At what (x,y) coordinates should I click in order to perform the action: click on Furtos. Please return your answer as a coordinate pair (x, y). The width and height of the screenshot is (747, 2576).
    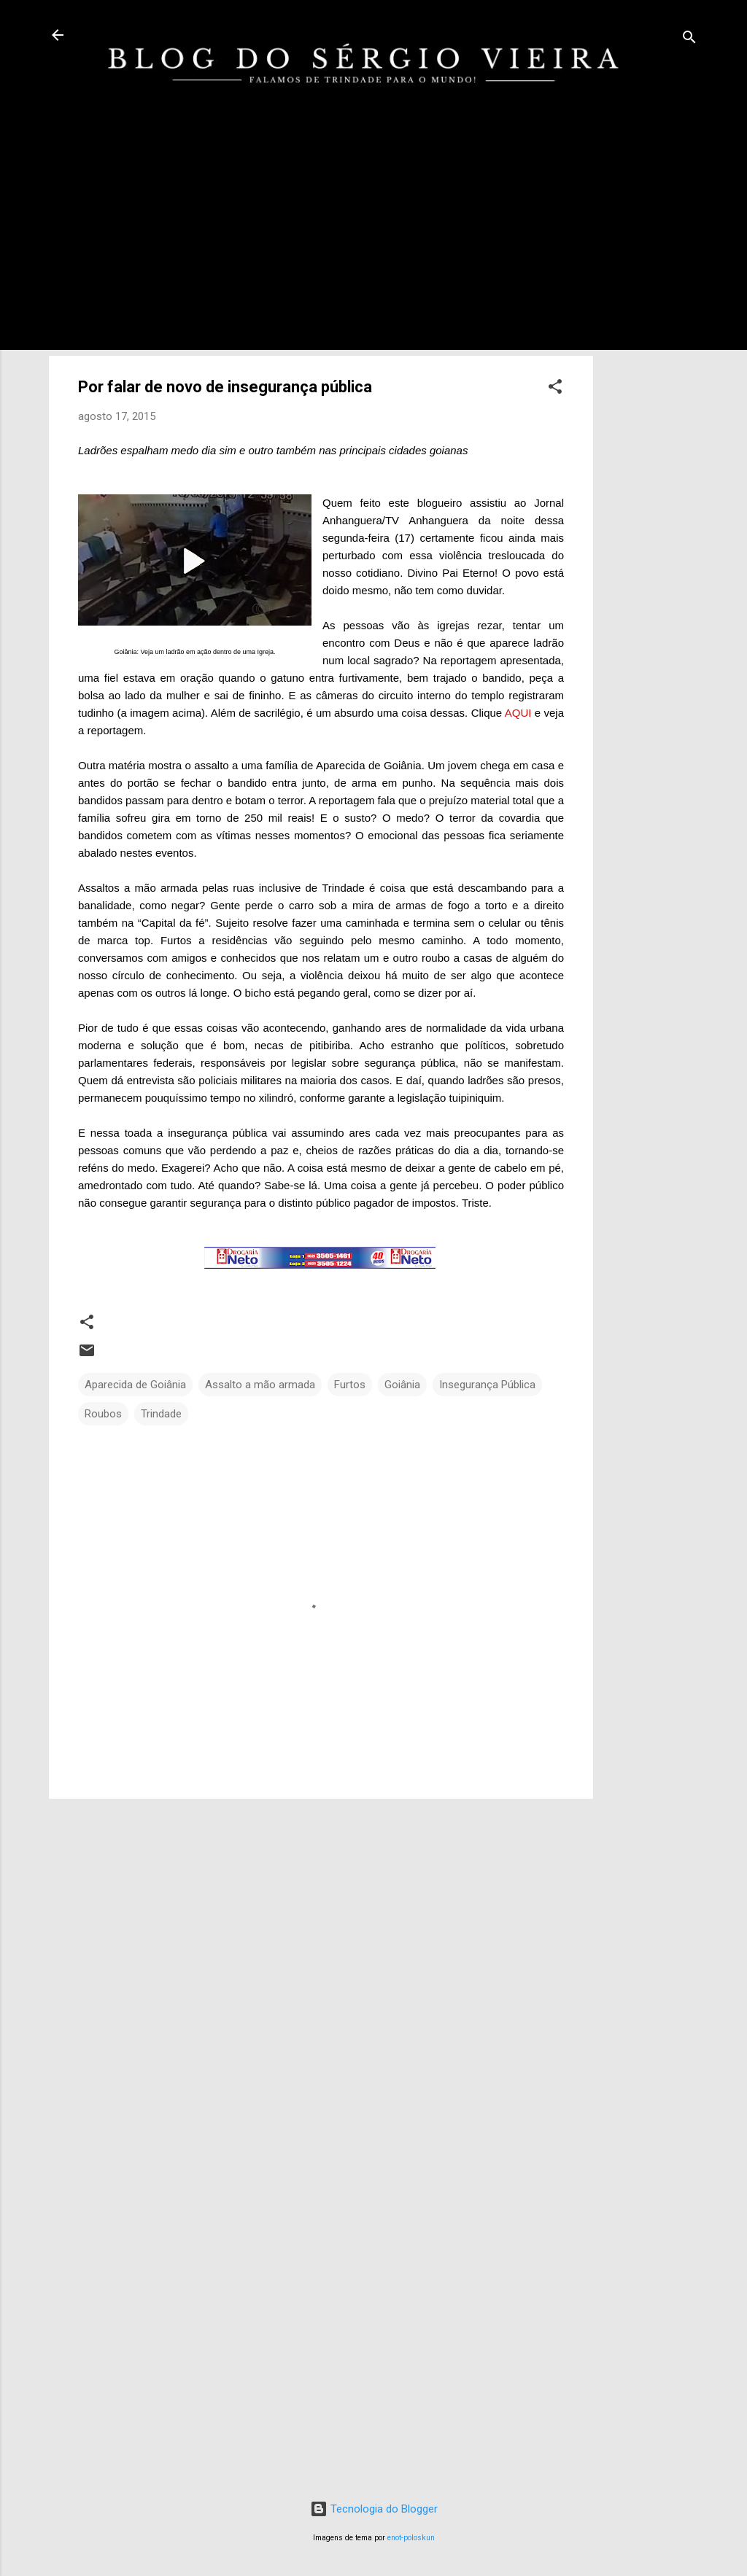
    Looking at the image, I should click on (349, 1384).